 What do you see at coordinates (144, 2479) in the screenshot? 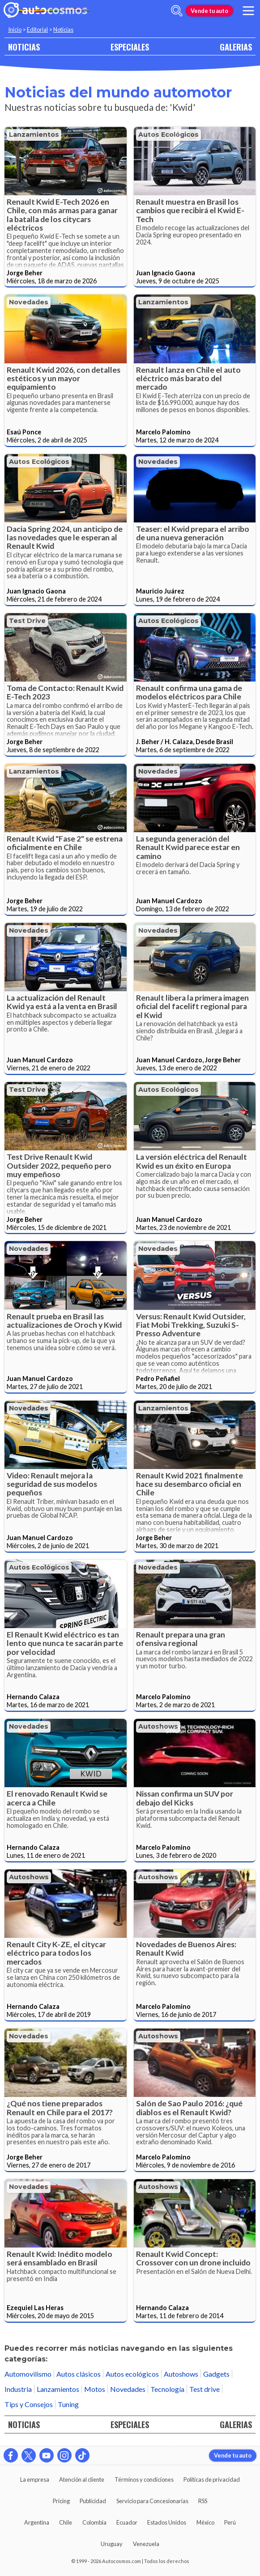
I see `Términos y condiciones` at bounding box center [144, 2479].